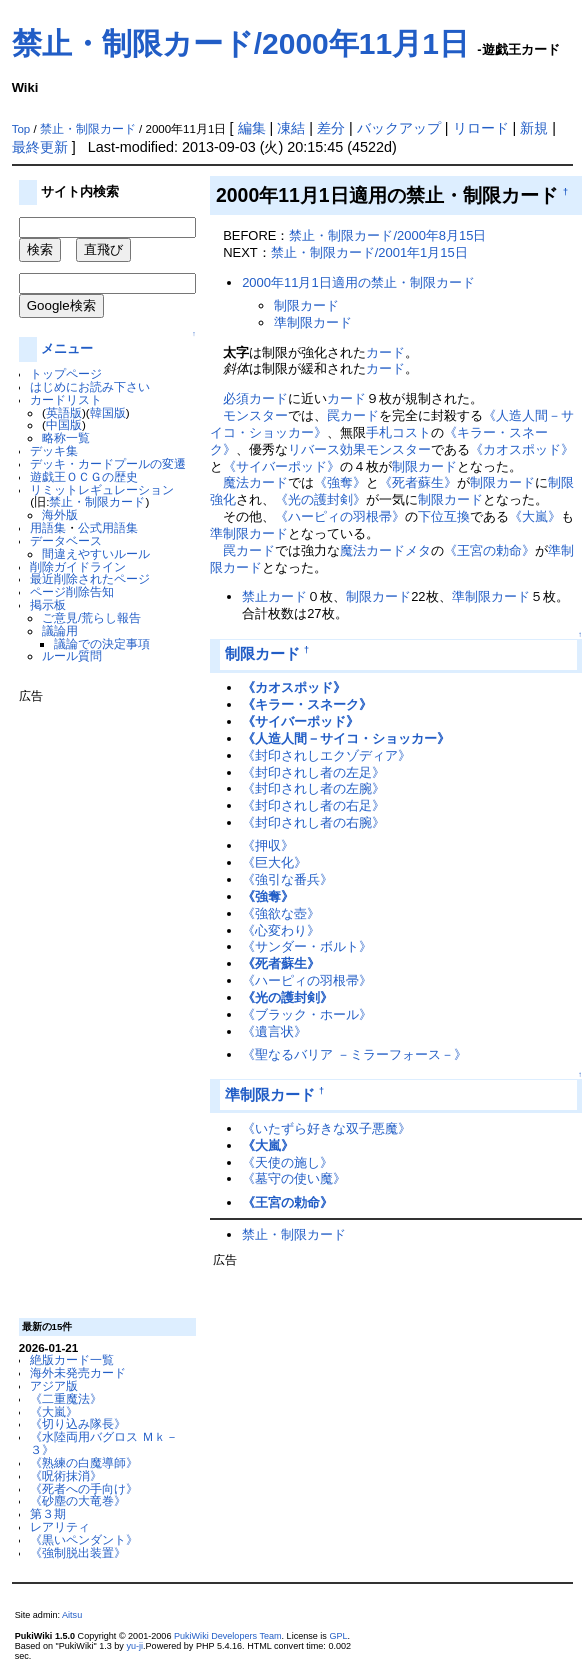 The height and width of the screenshot is (1672, 585). What do you see at coordinates (84, 1462) in the screenshot?
I see `《熟練の白魔導師》` at bounding box center [84, 1462].